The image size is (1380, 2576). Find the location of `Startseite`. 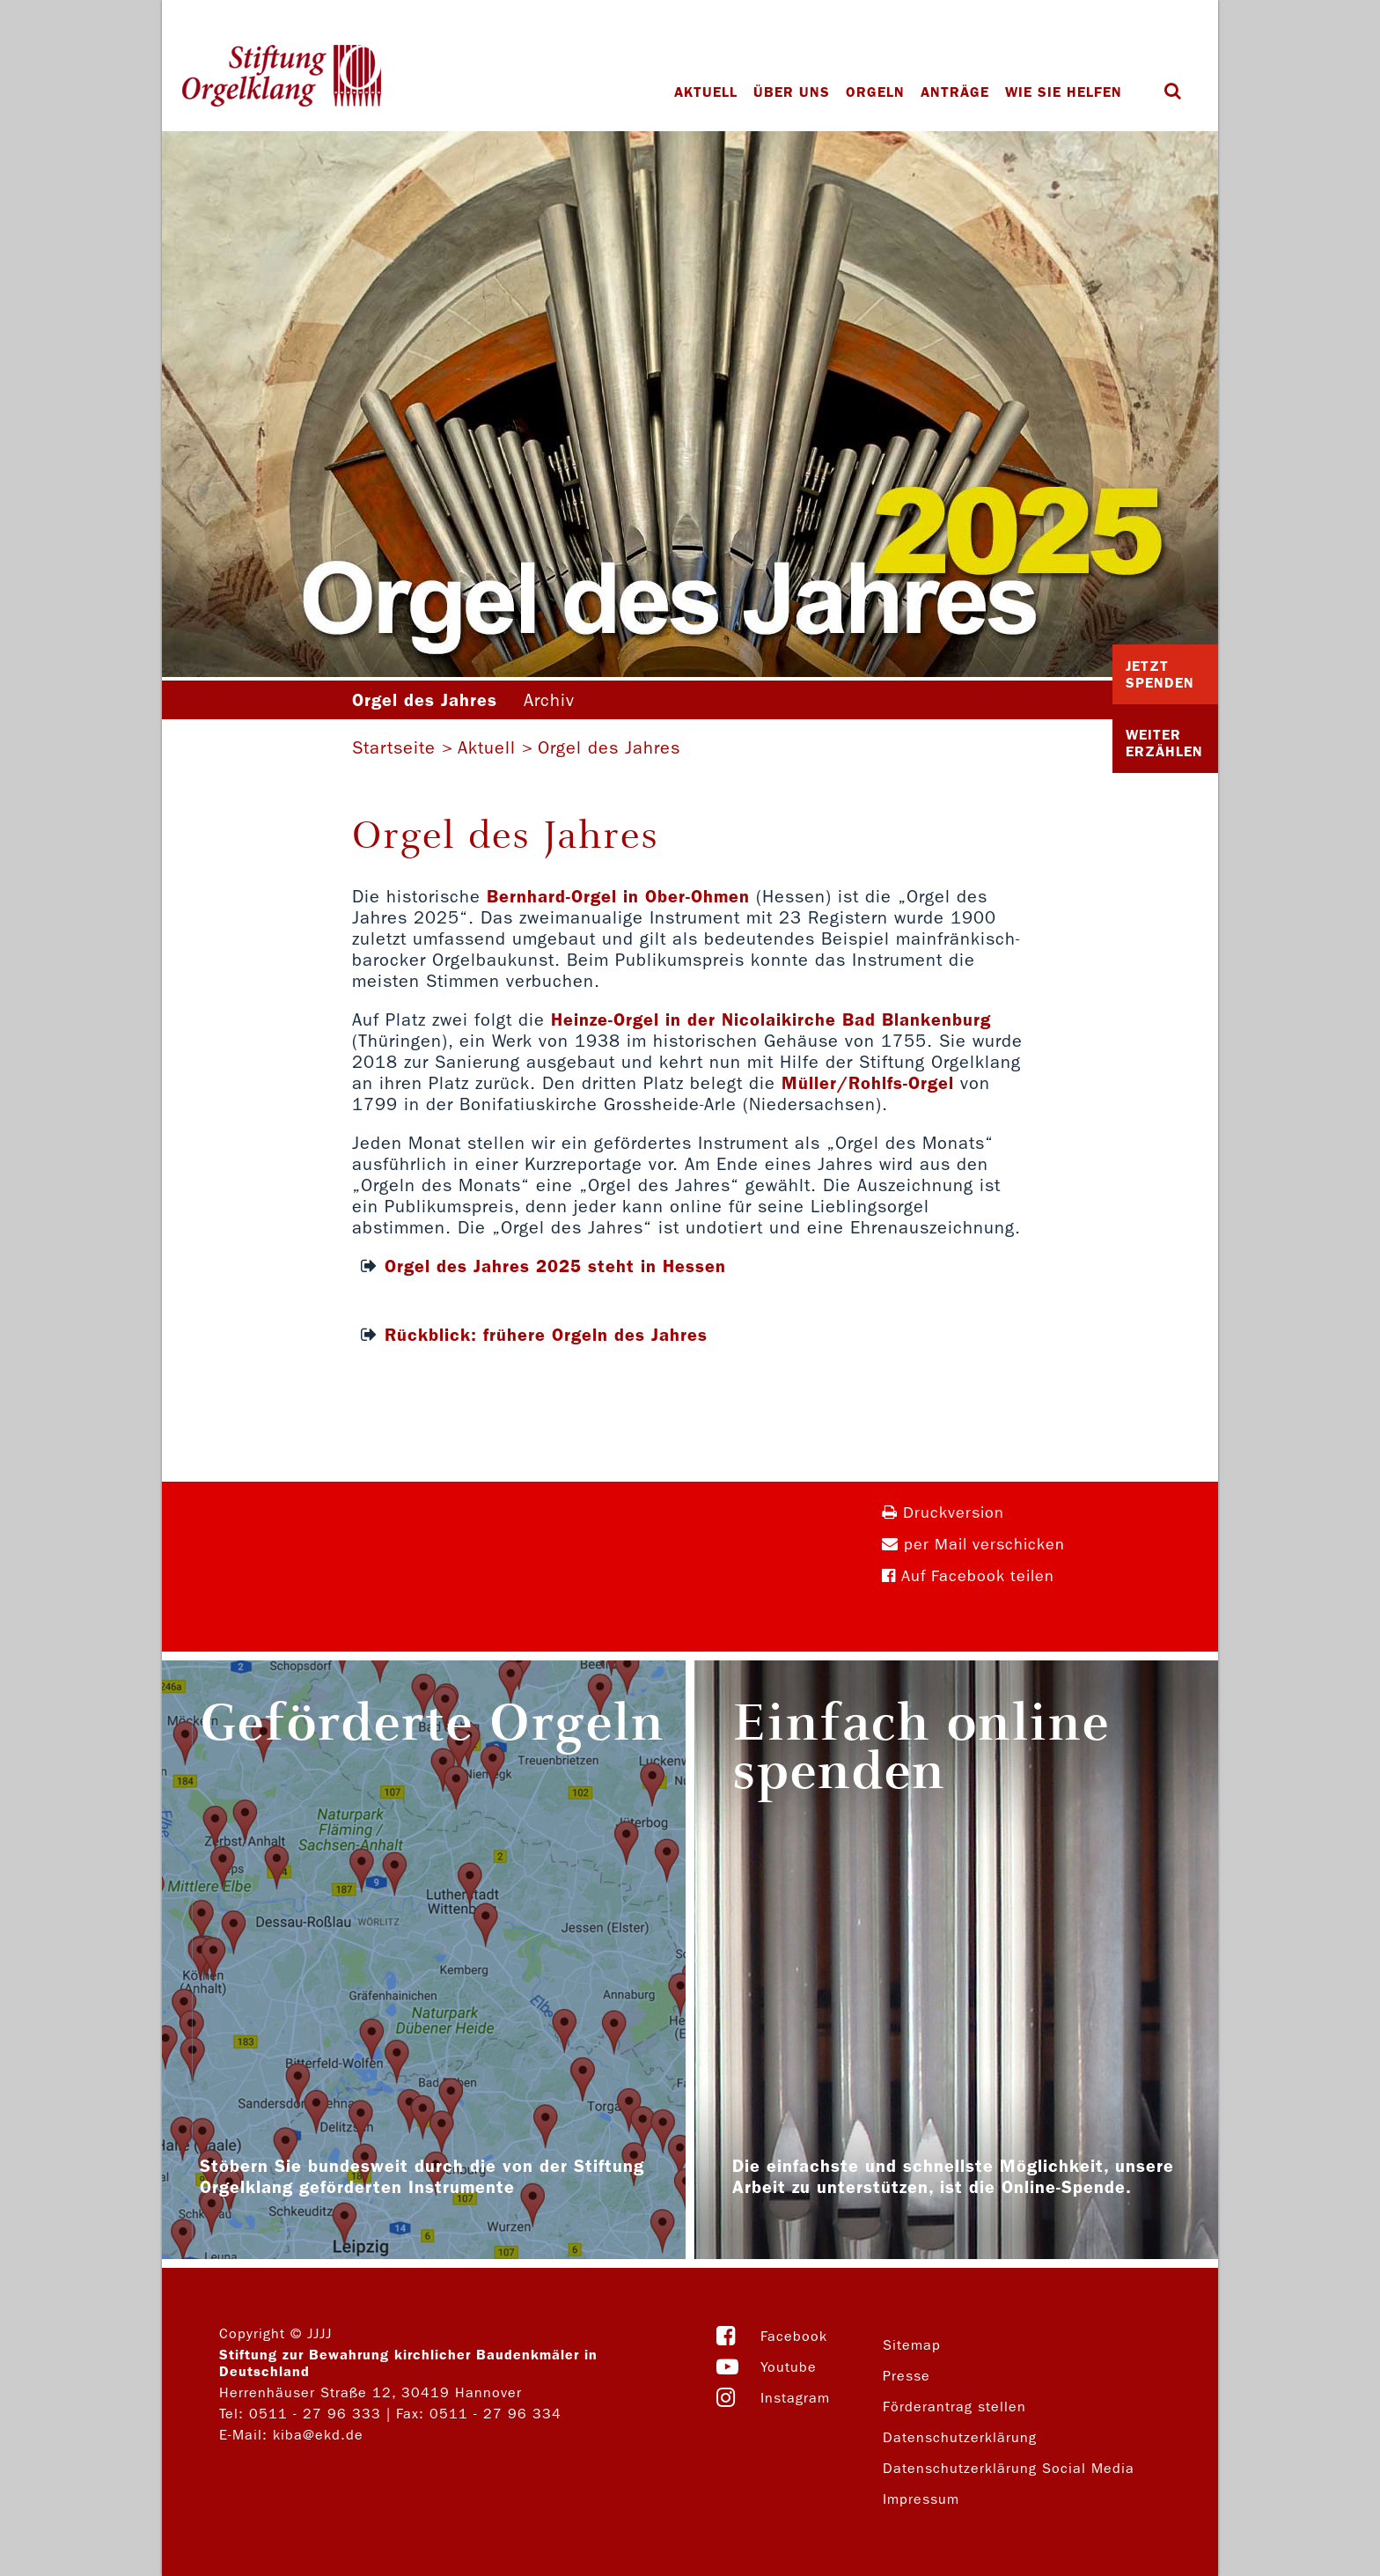

Startseite is located at coordinates (394, 747).